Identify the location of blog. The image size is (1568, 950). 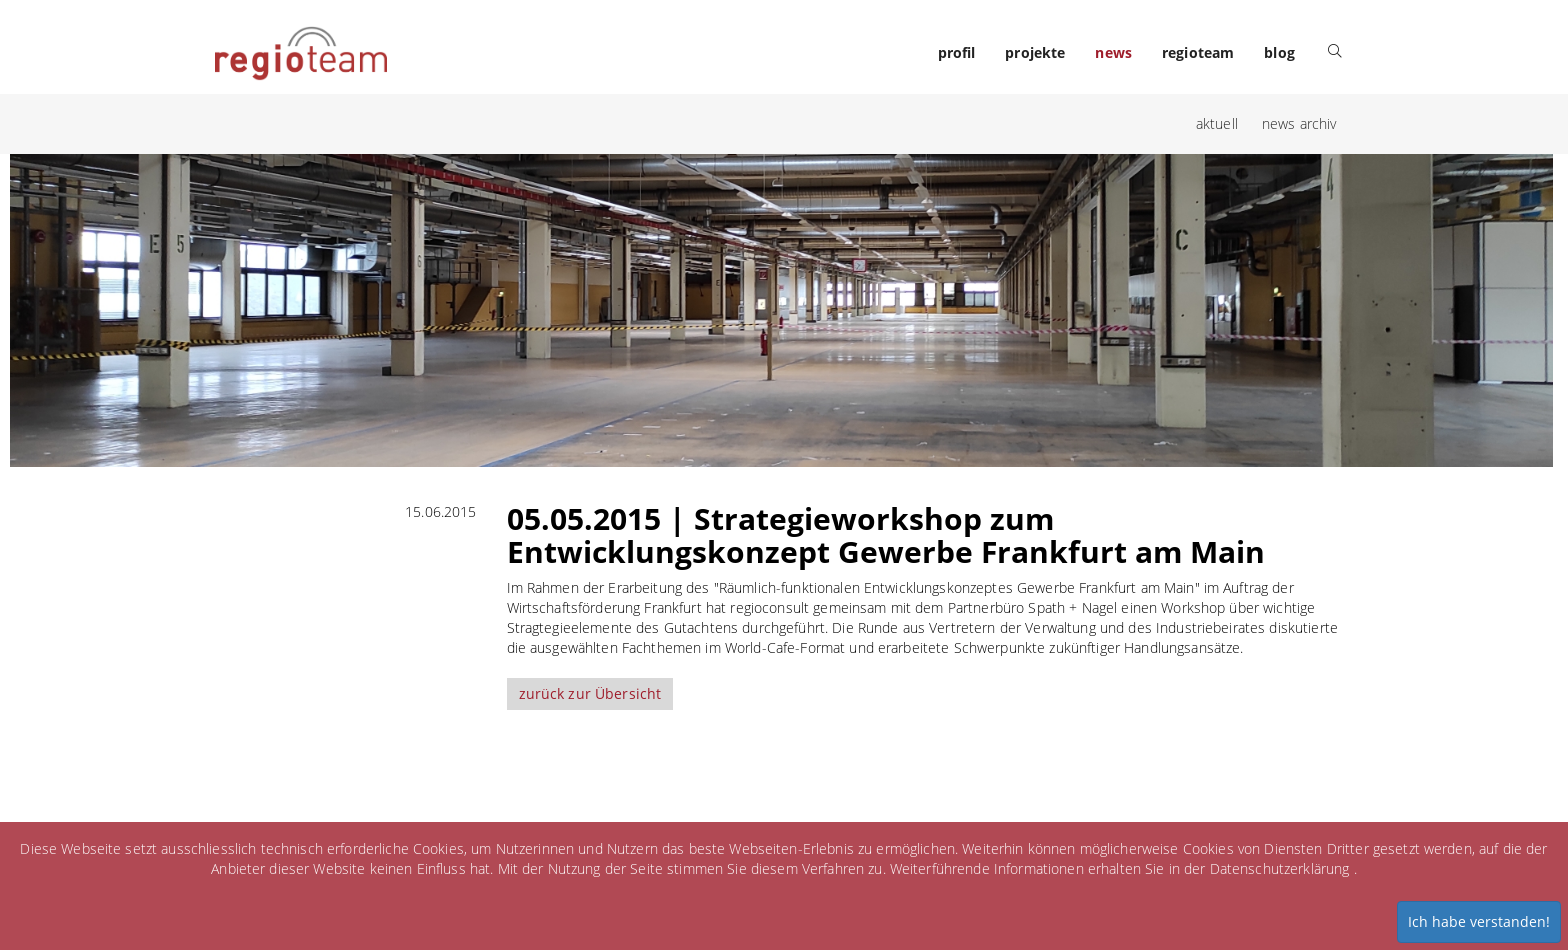
(1279, 52).